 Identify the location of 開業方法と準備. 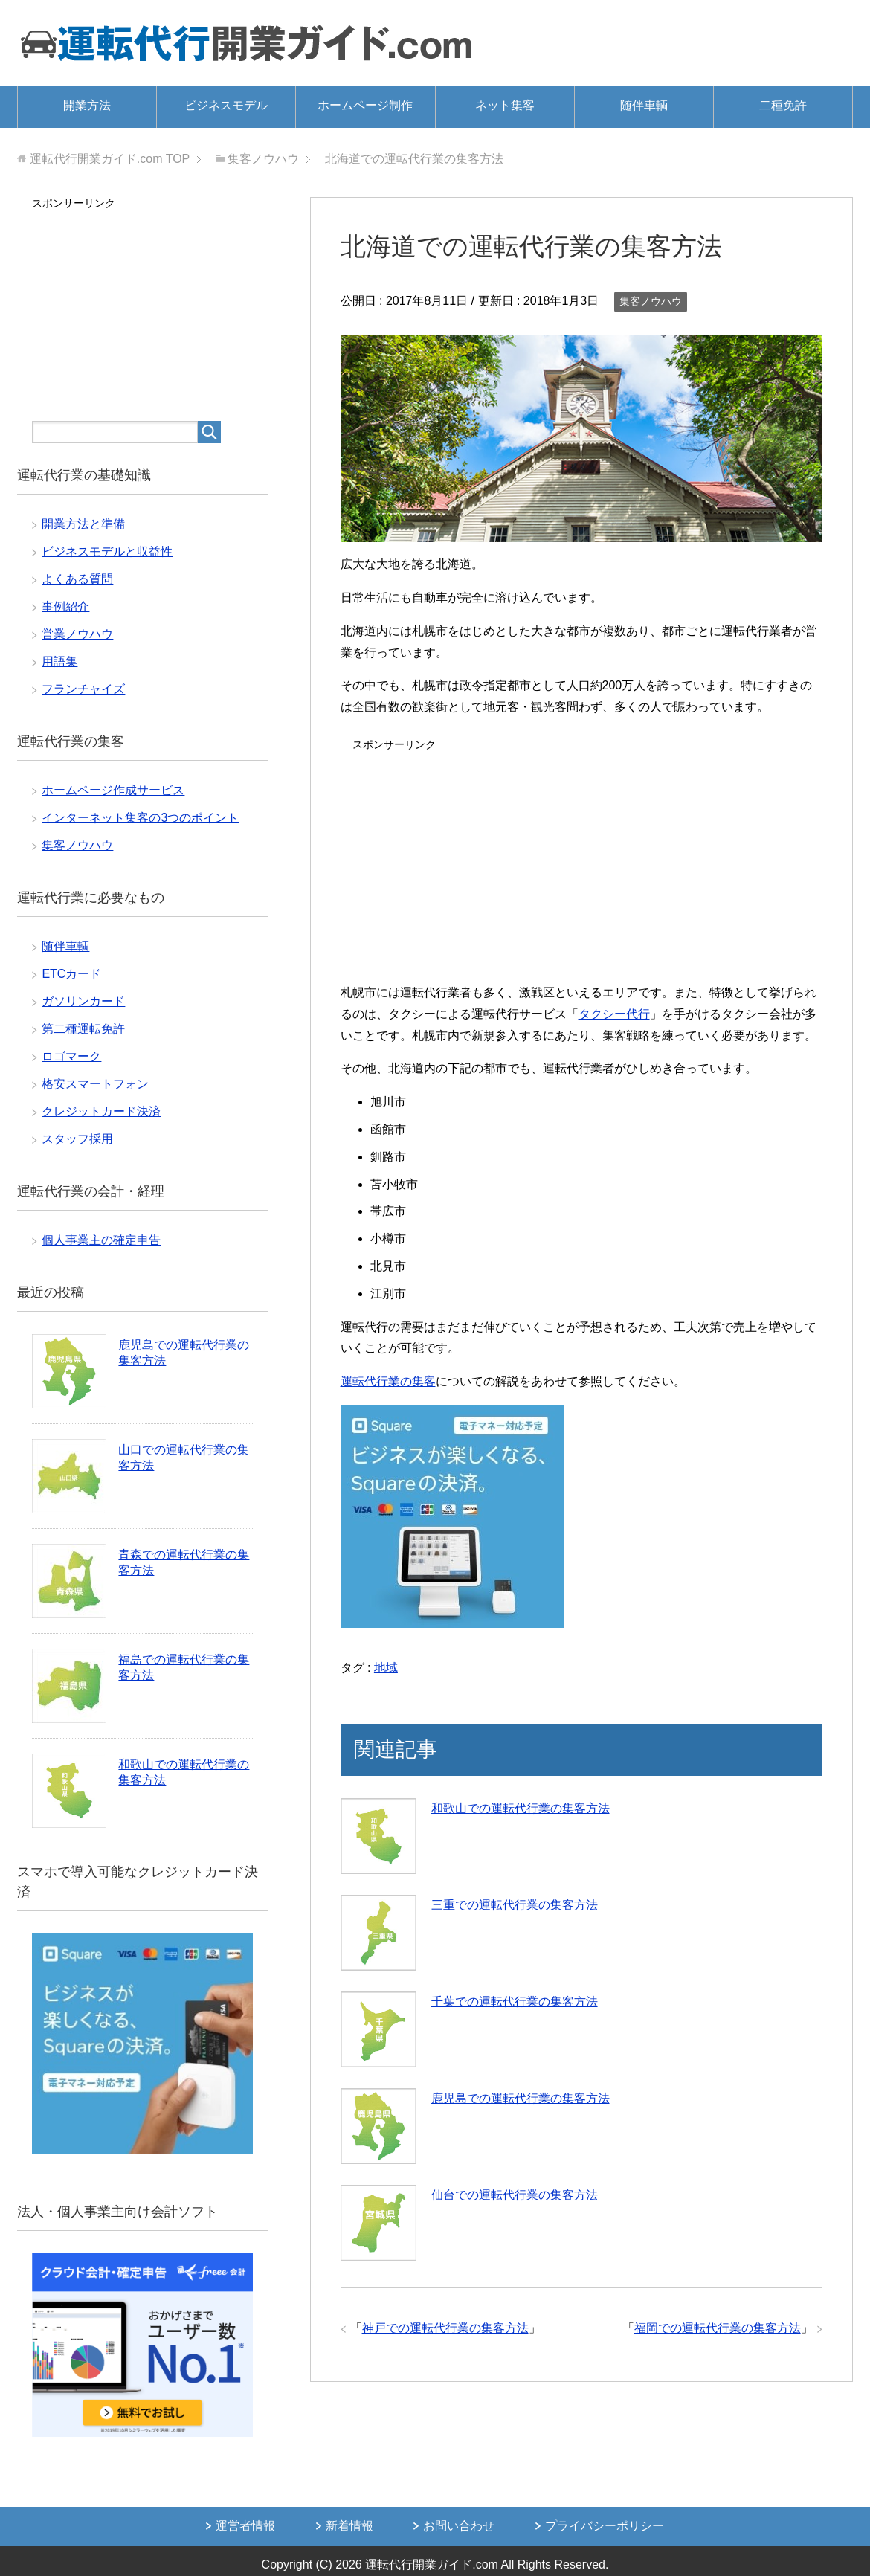
(83, 524).